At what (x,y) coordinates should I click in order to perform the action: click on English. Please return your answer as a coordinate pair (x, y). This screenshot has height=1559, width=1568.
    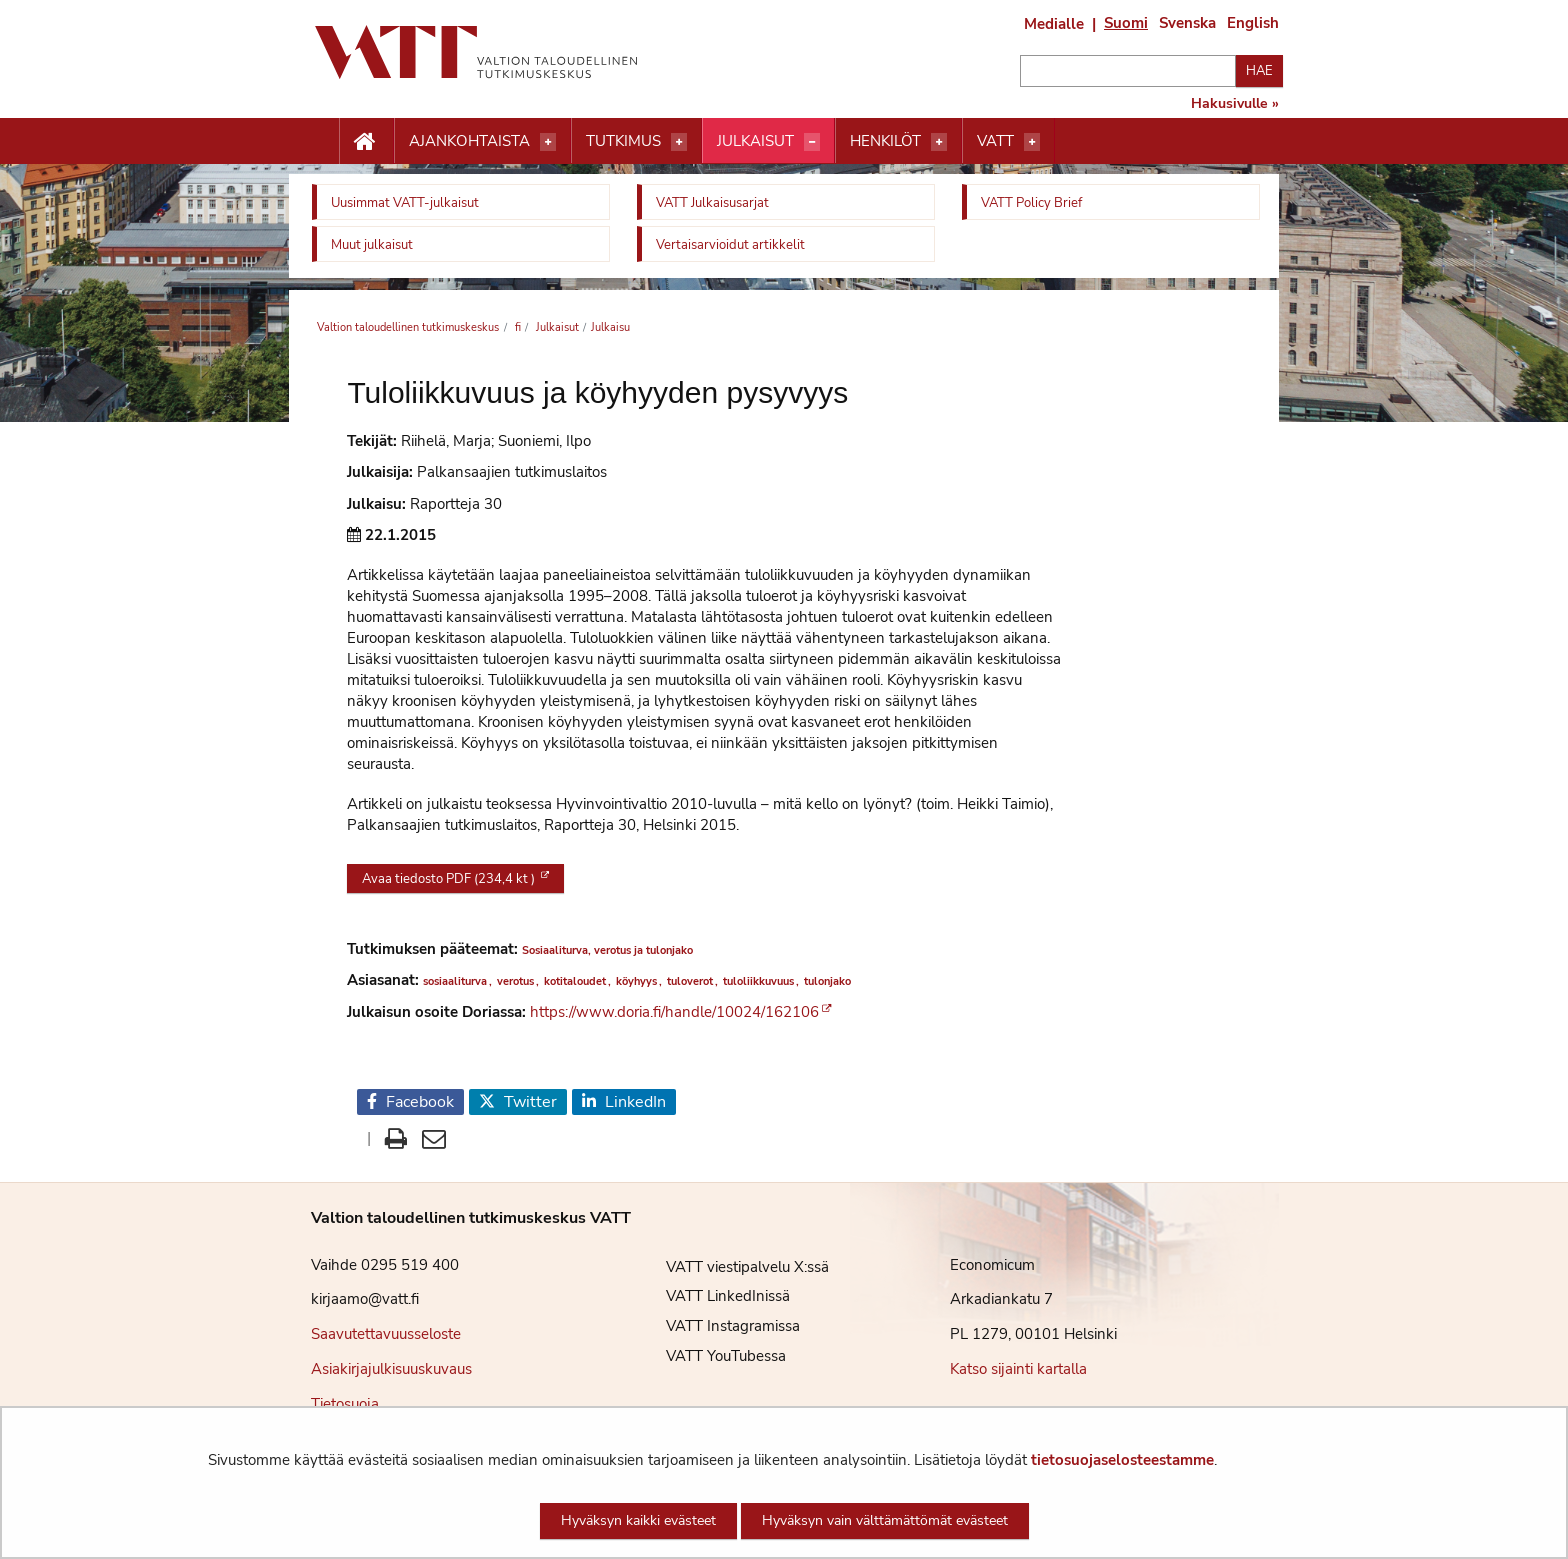
    Looking at the image, I should click on (1253, 23).